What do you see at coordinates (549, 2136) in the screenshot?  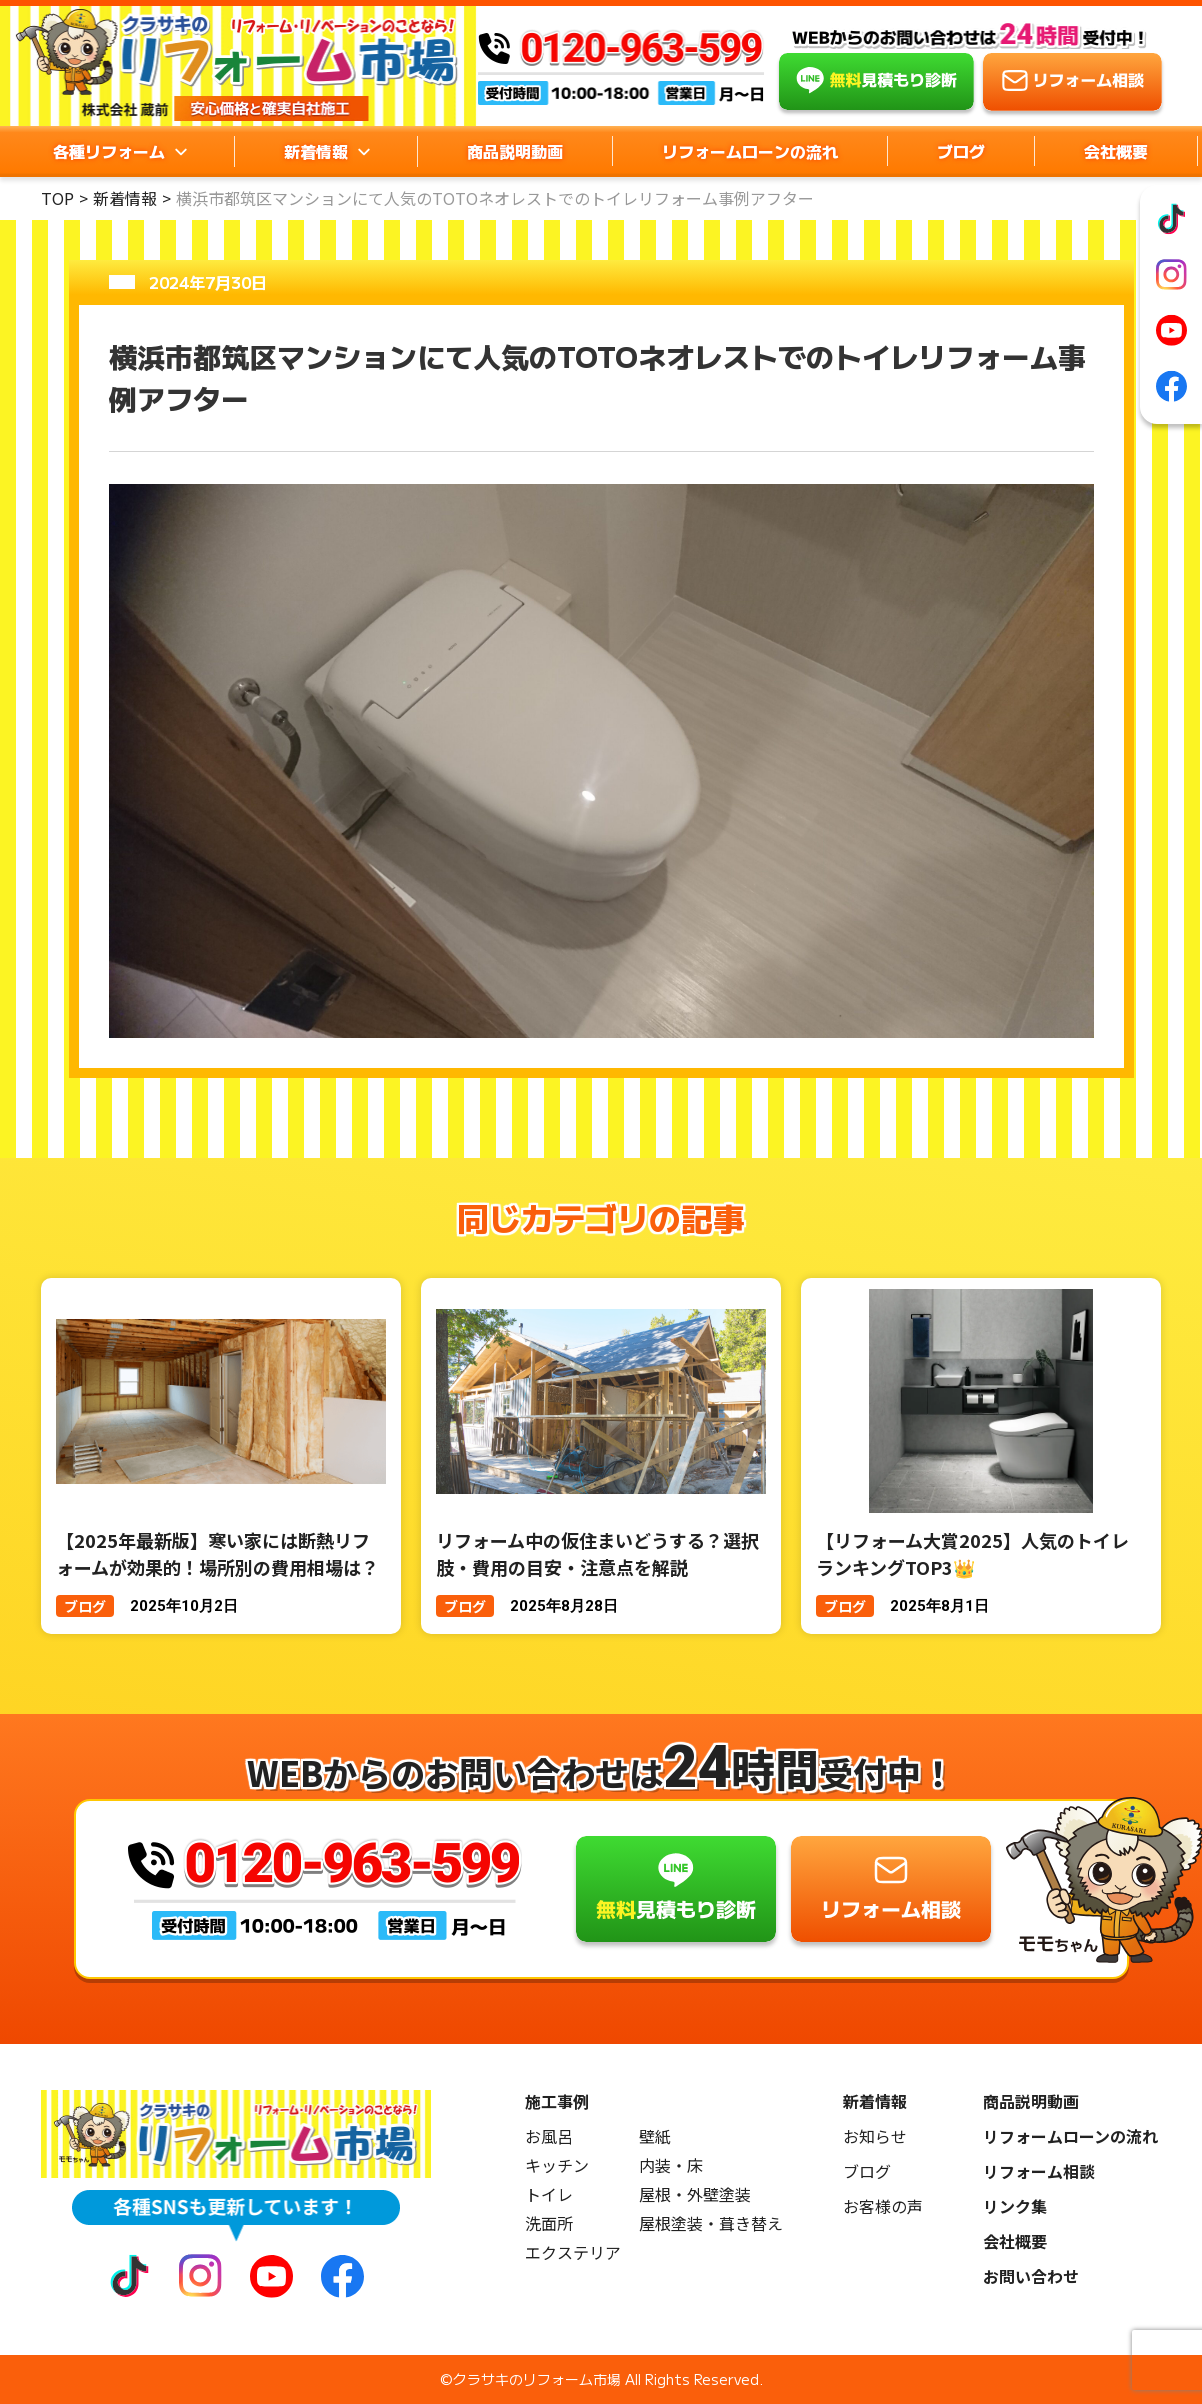 I see `お風呂` at bounding box center [549, 2136].